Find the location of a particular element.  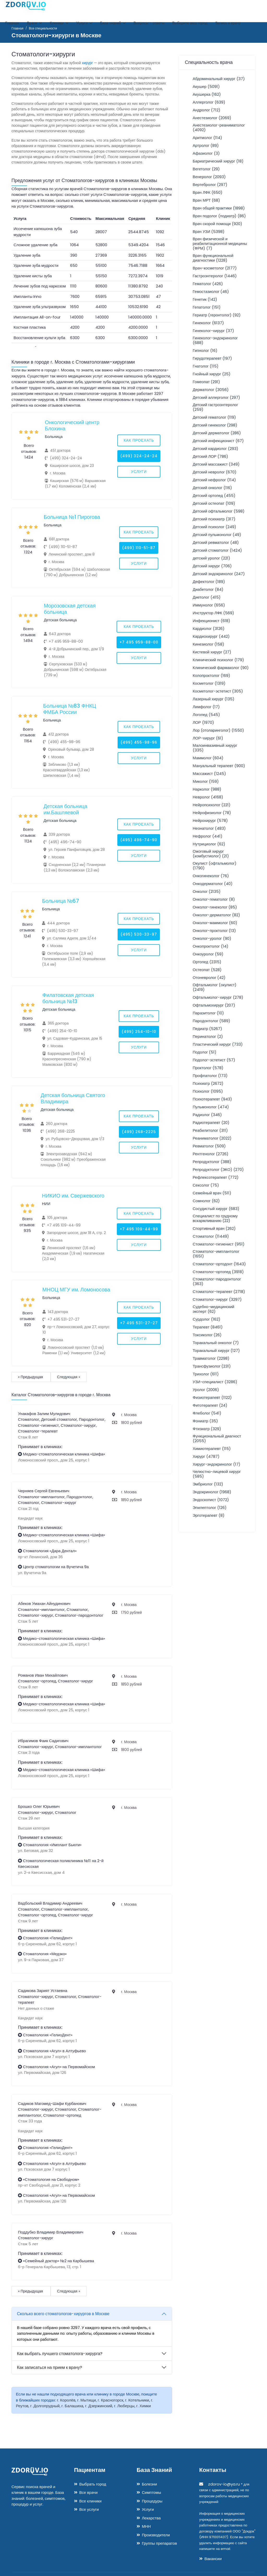

Трихолог (611) is located at coordinates (206, 1374).